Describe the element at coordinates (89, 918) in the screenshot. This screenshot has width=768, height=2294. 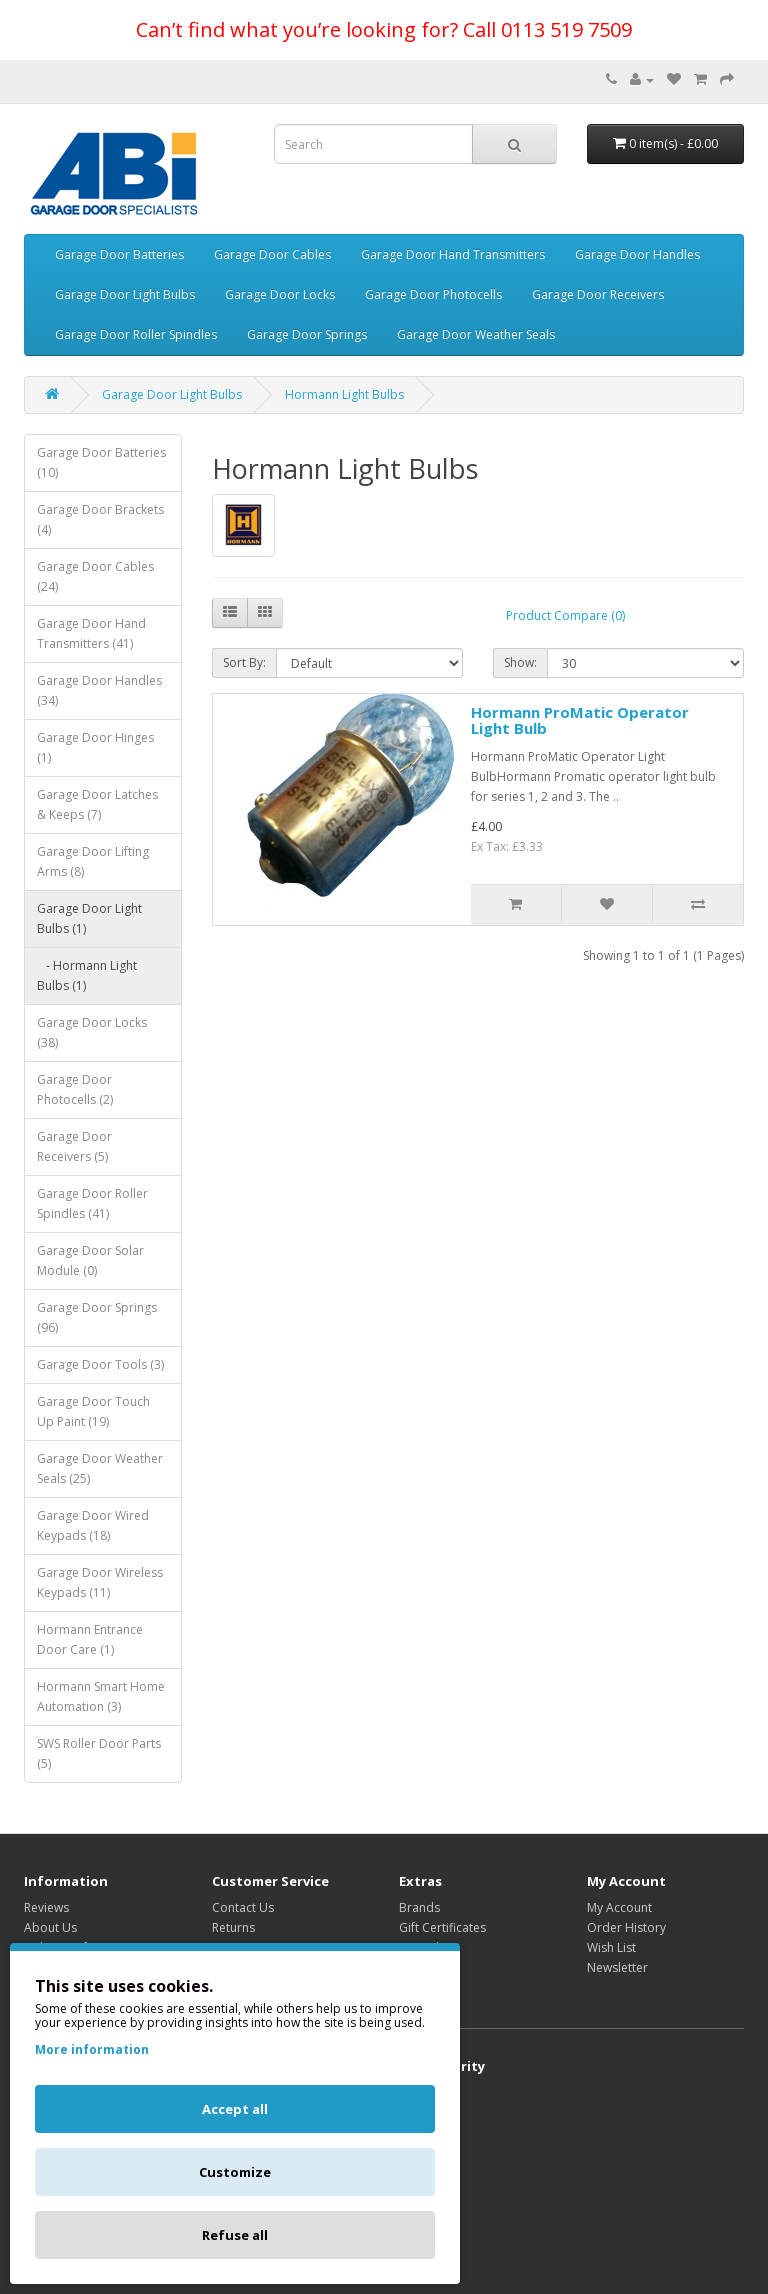
I see `Garage Door Light Bulbs (1)` at that location.